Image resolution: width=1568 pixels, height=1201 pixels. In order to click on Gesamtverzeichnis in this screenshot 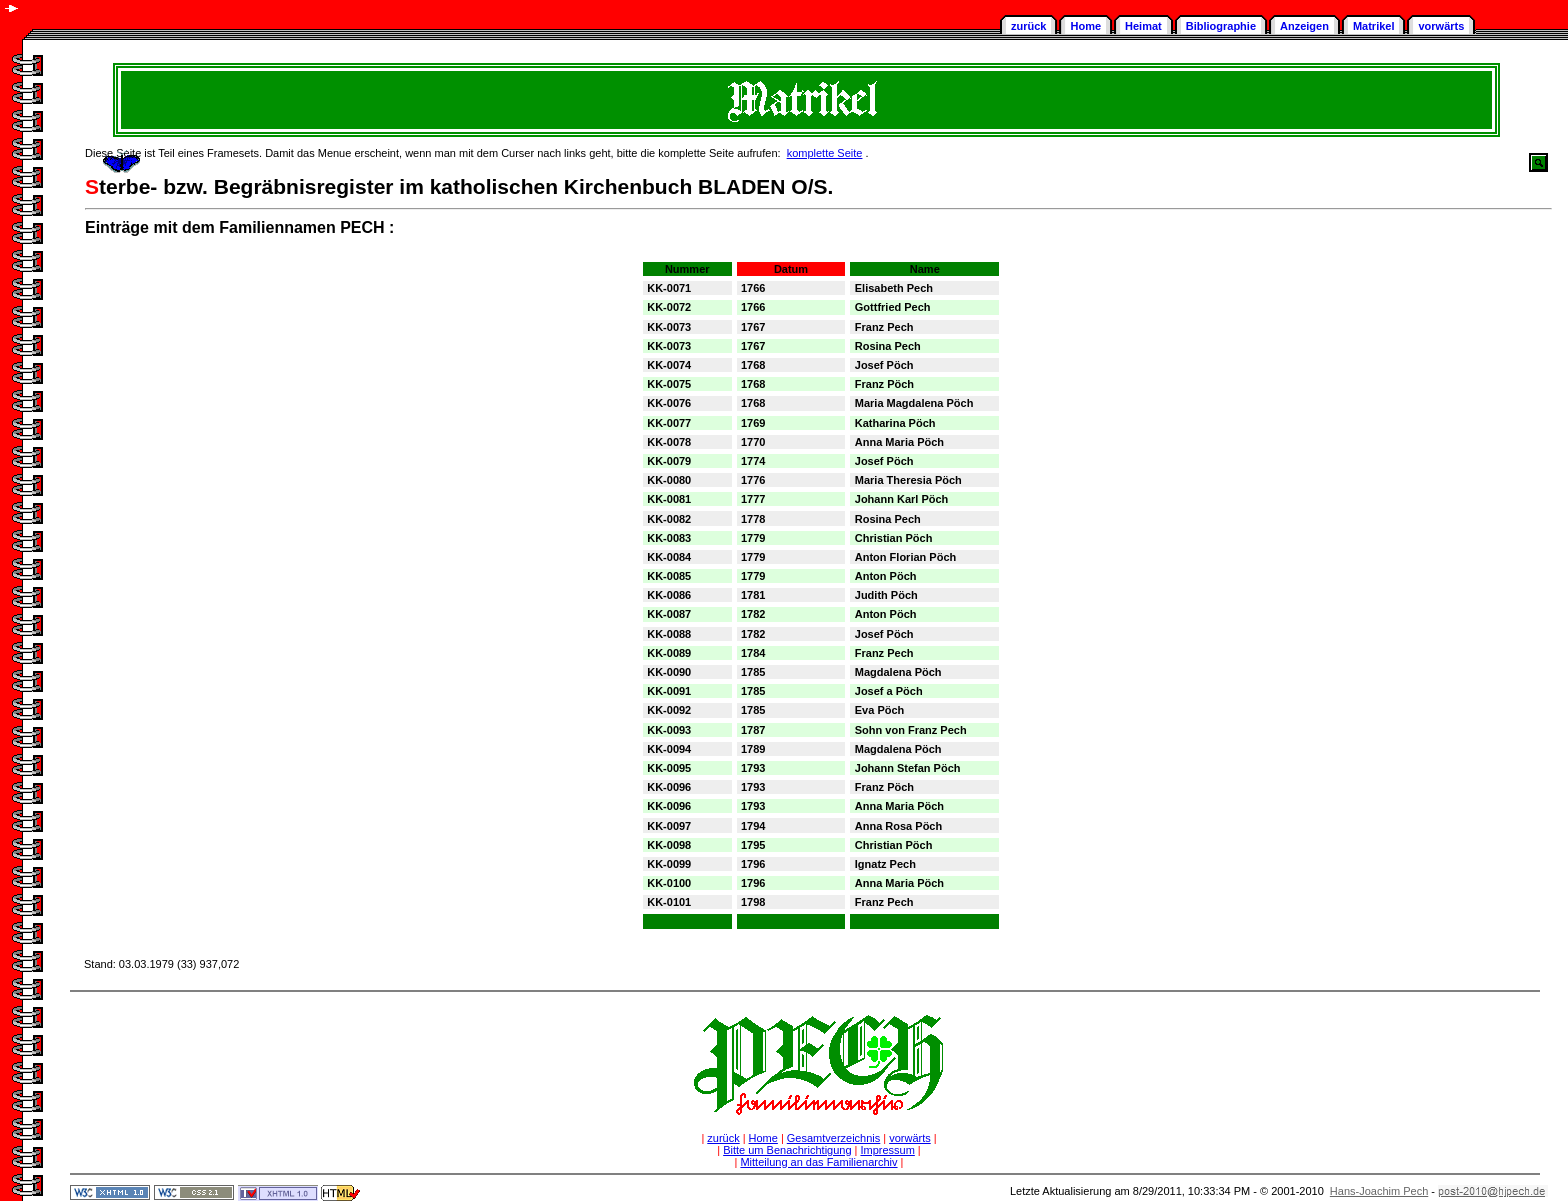, I will do `click(834, 1138)`.